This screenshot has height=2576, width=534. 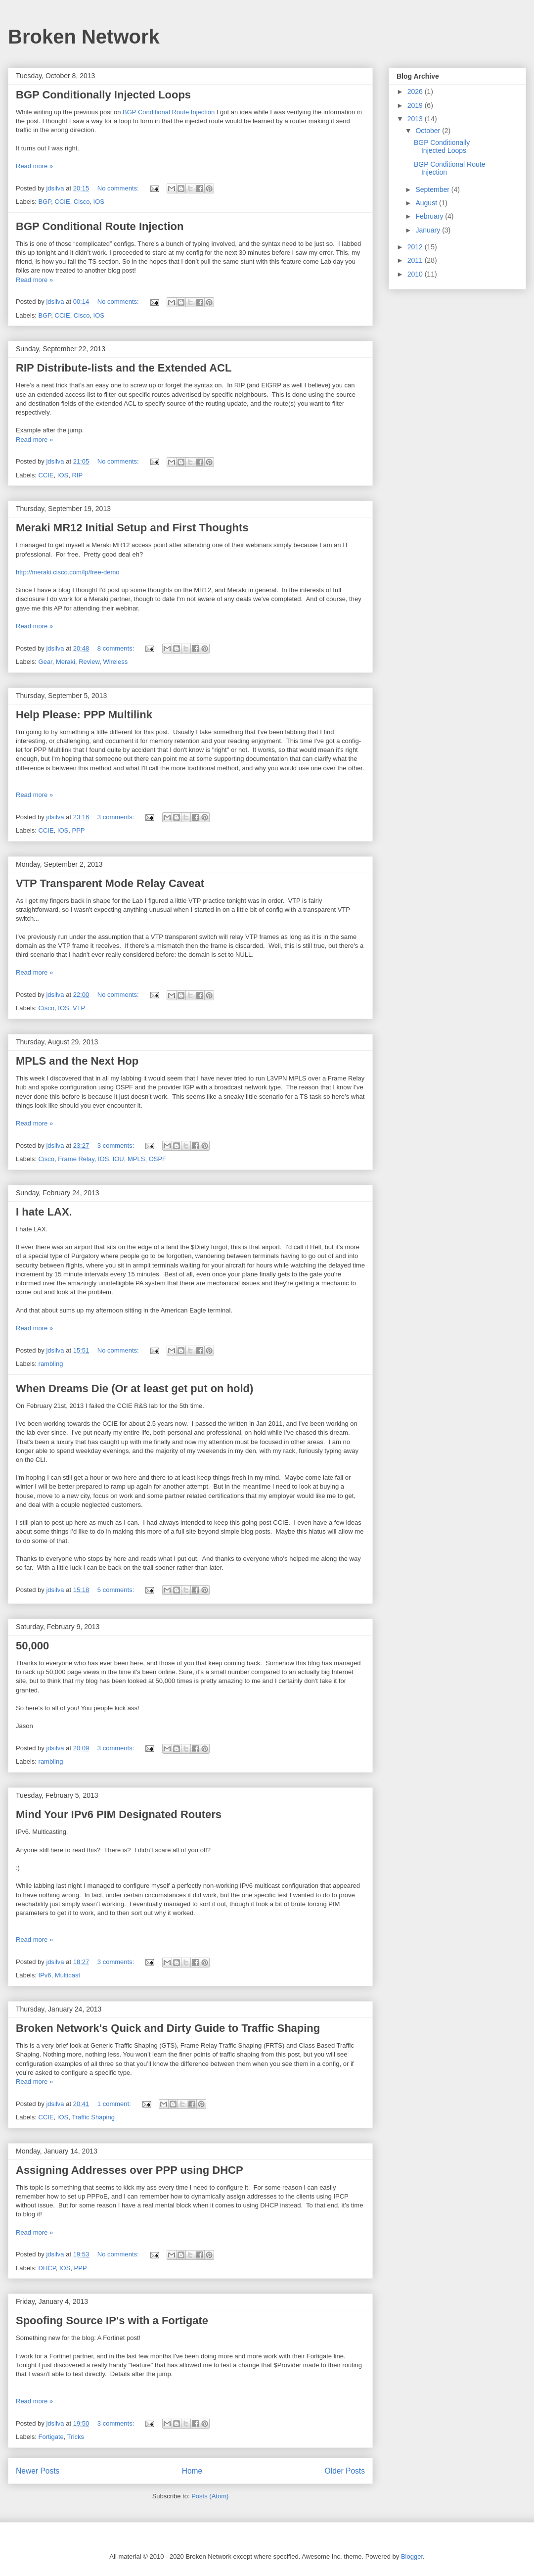 I want to click on 2026, so click(x=416, y=91).